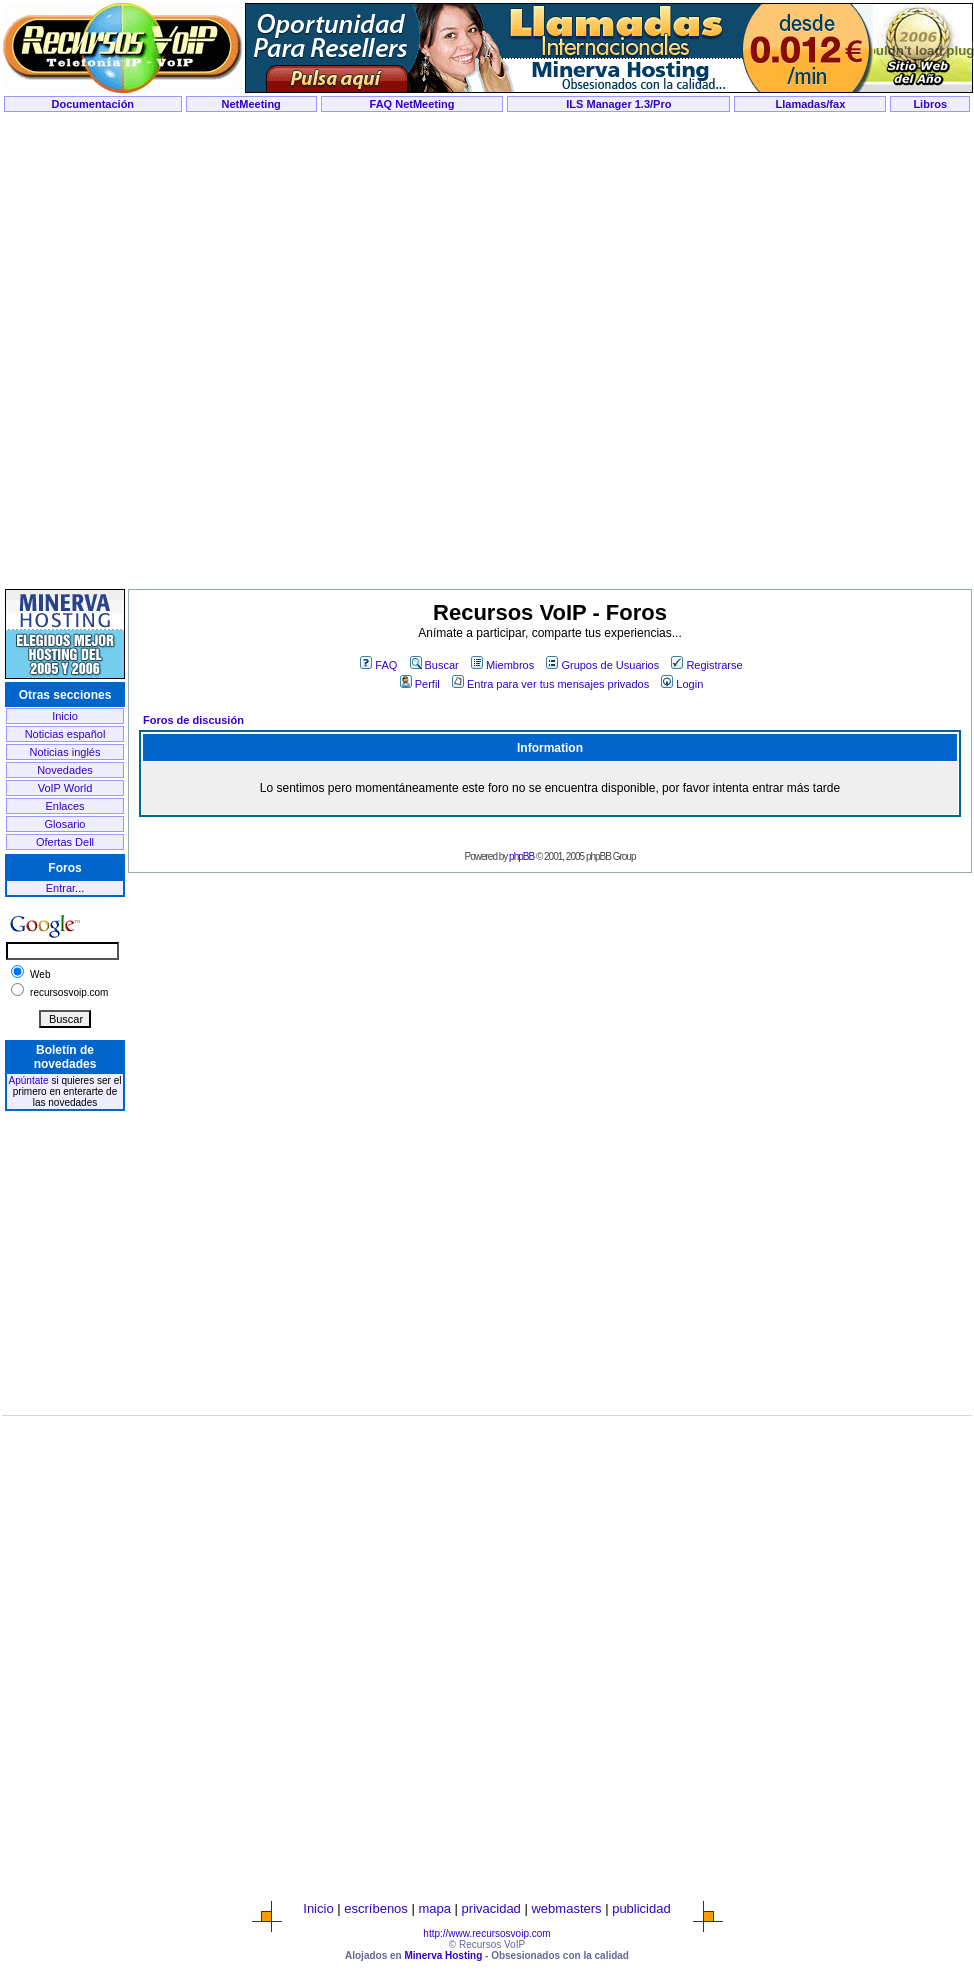 The height and width of the screenshot is (1979, 974). What do you see at coordinates (65, 734) in the screenshot?
I see `Noticias español` at bounding box center [65, 734].